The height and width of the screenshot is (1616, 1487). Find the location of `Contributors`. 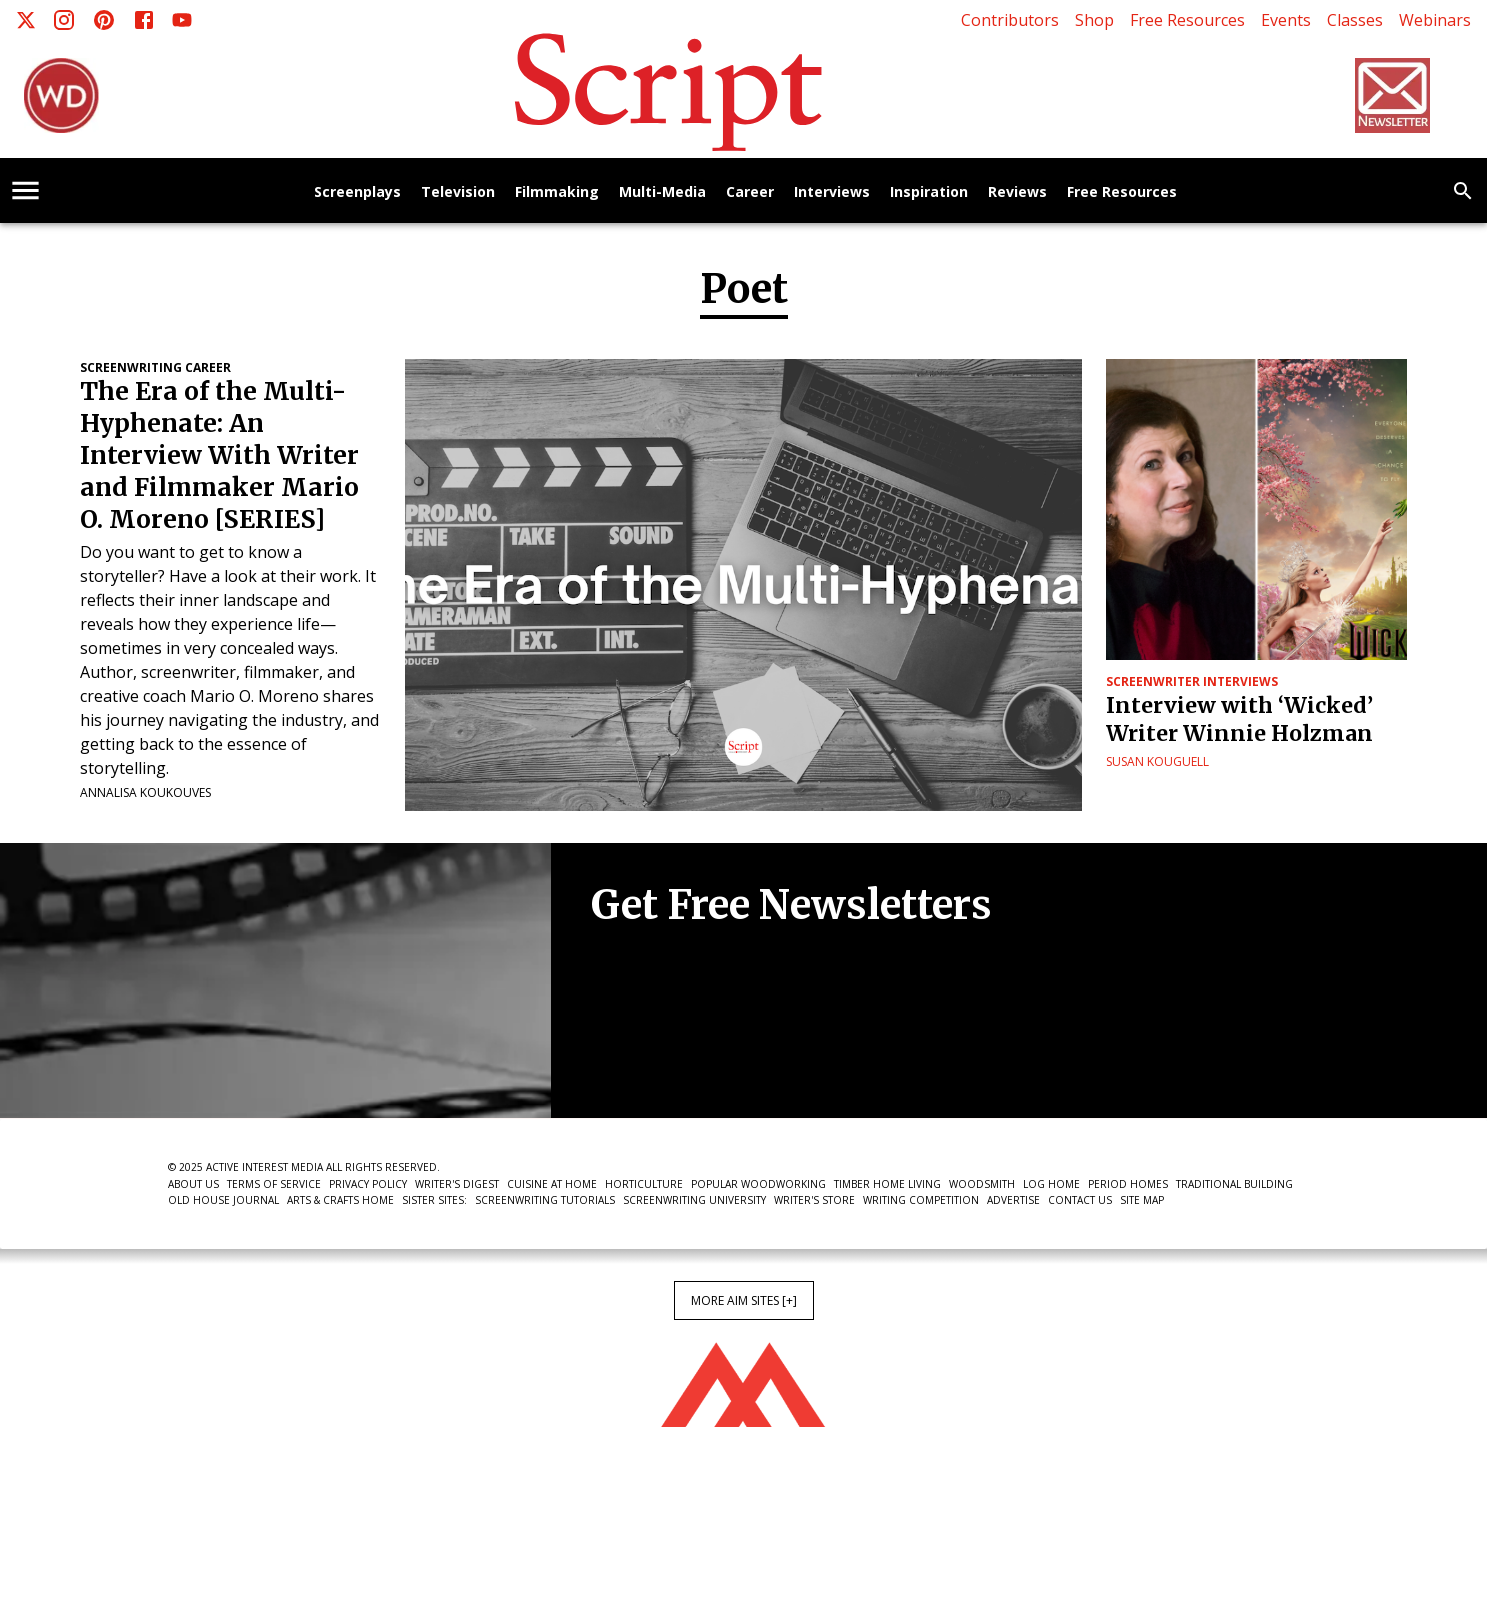

Contributors is located at coordinates (1010, 20).